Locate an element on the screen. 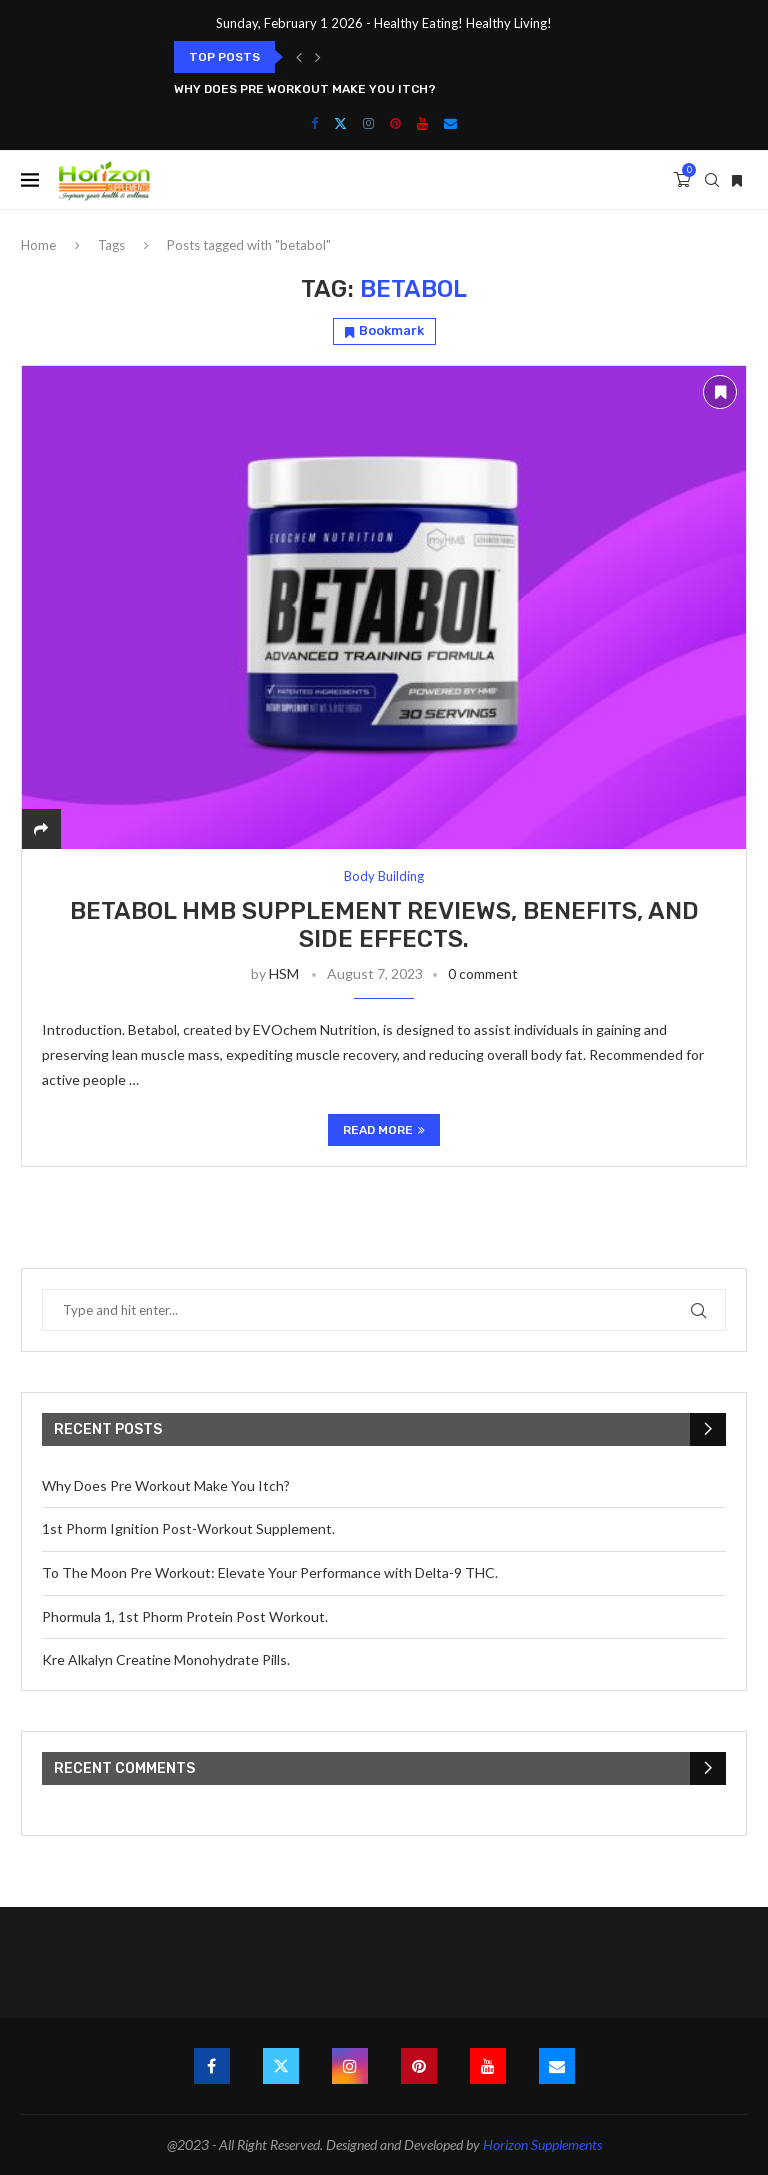  To The Moon Pre Workout: Elevate Your Performance with Delta-9 THC. is located at coordinates (270, 1572).